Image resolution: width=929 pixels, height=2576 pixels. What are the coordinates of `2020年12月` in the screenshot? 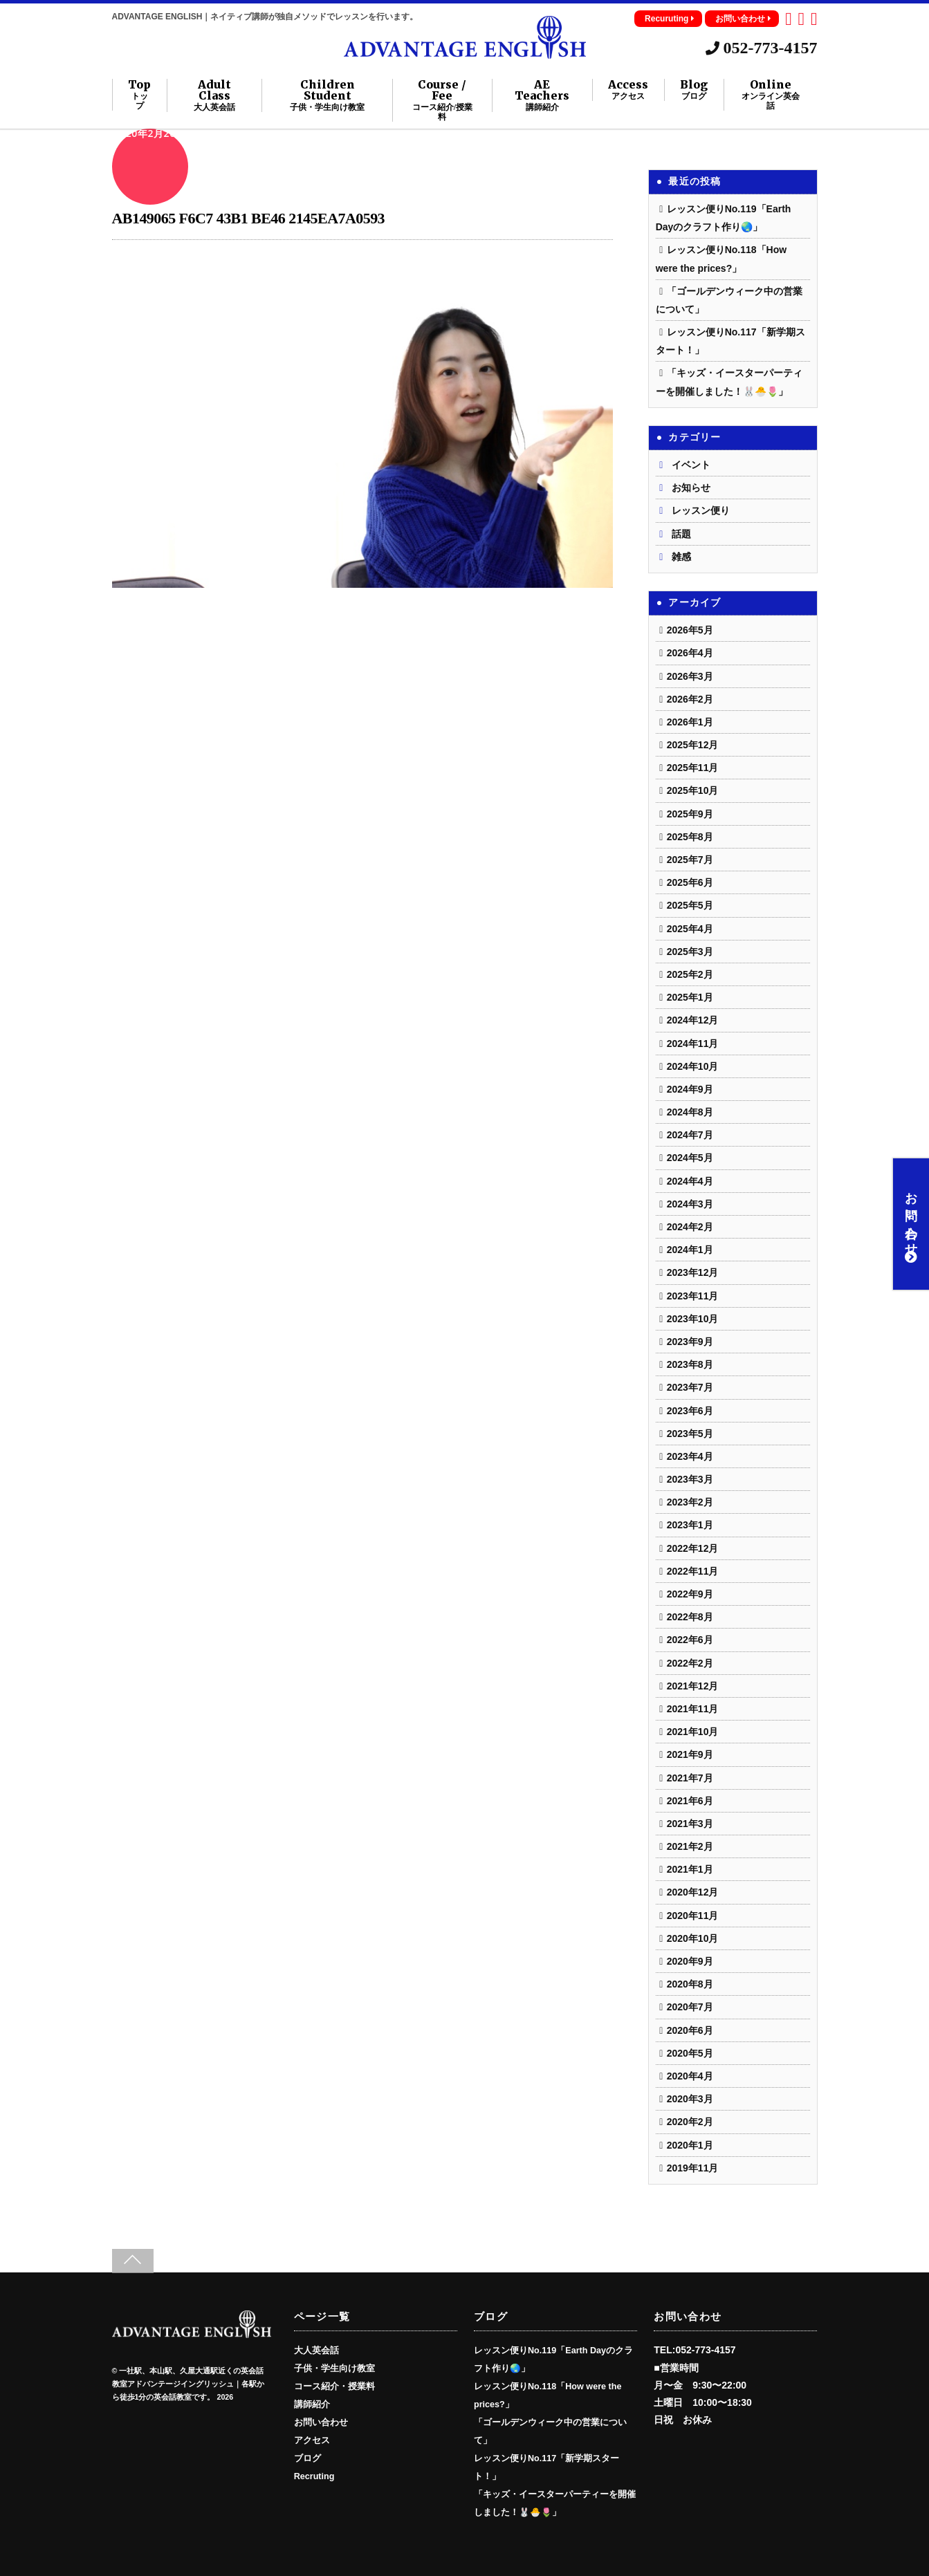 It's located at (693, 1892).